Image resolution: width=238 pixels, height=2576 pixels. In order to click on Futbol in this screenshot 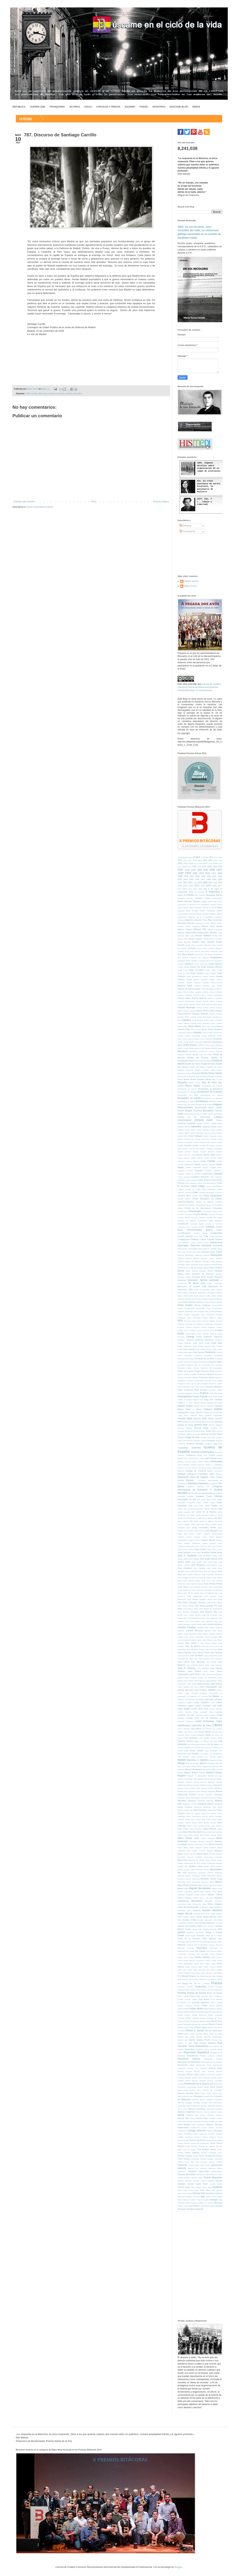, I will do `click(180, 1403)`.